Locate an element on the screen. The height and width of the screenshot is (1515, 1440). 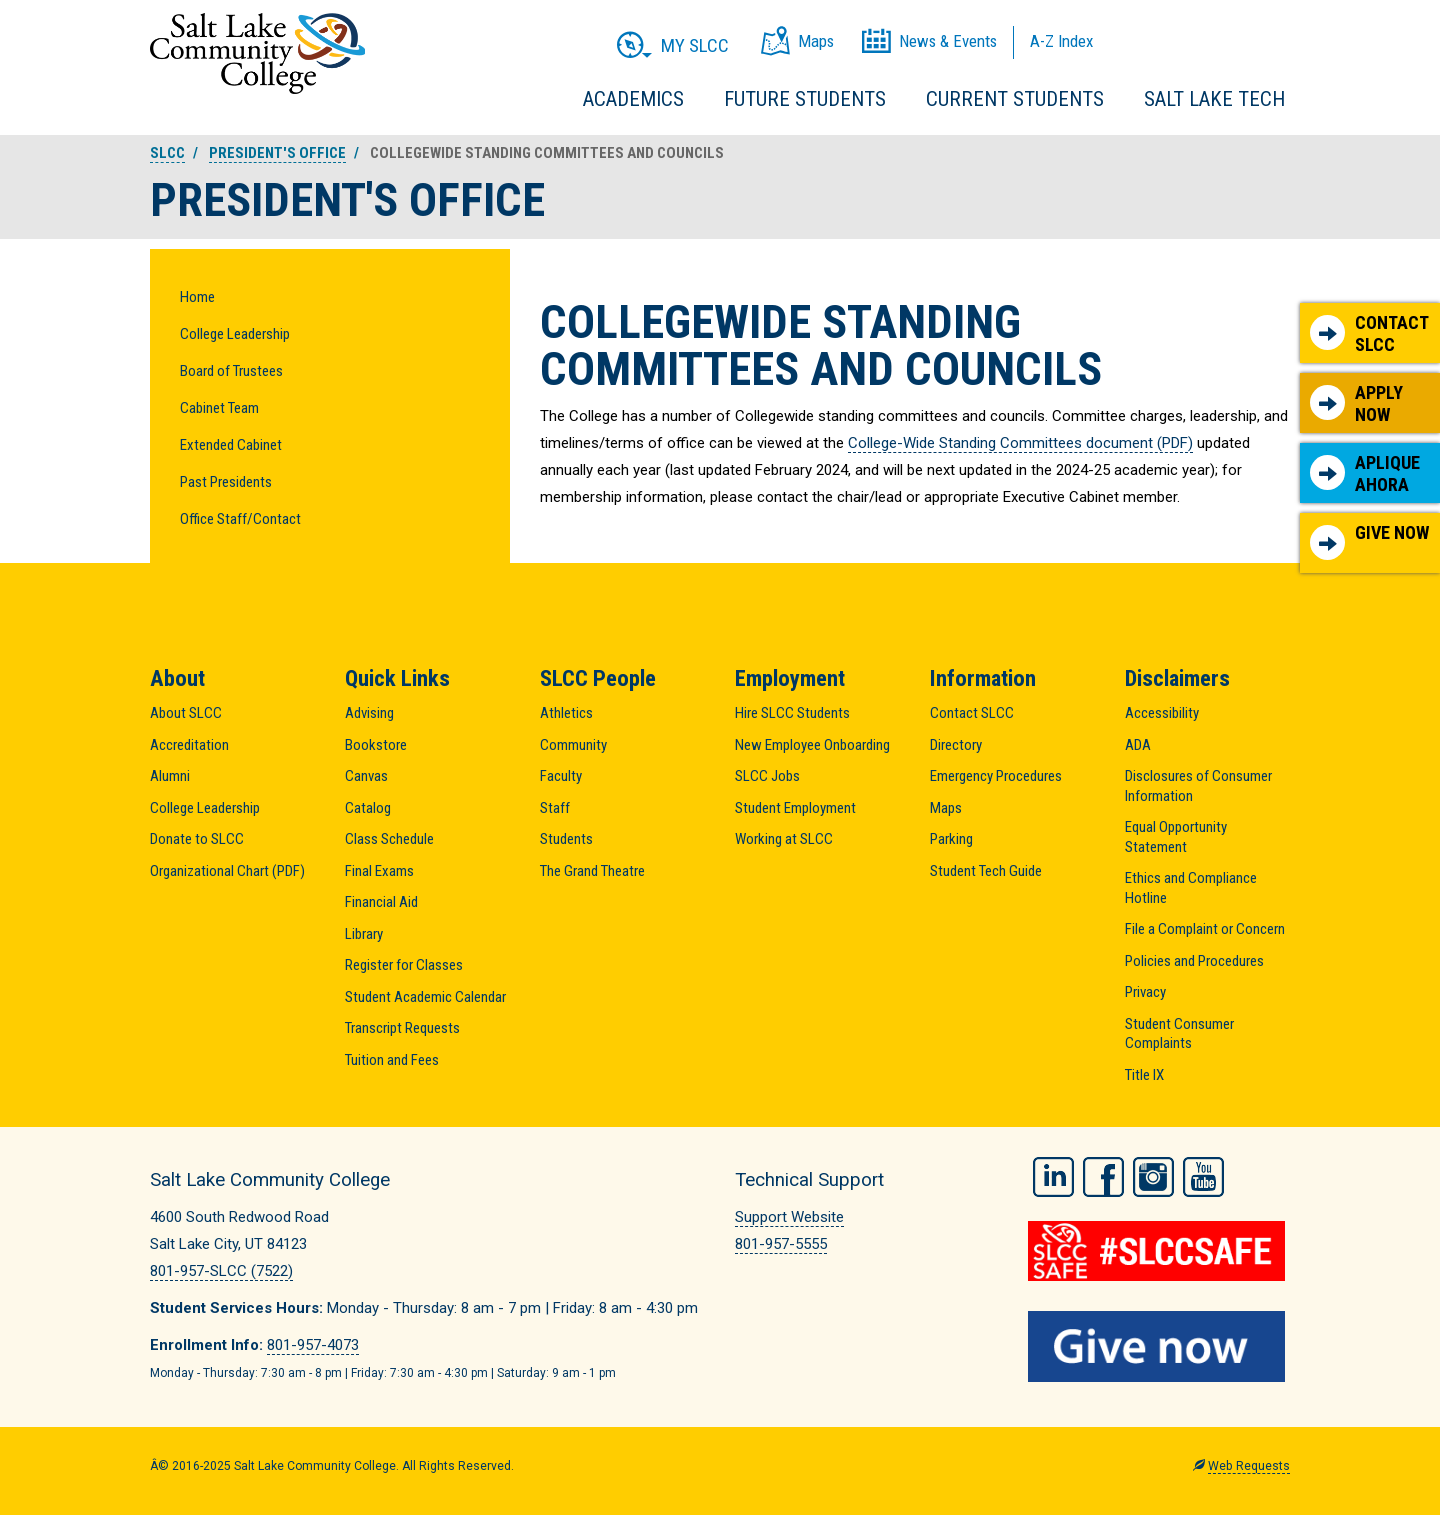
Support Website is located at coordinates (789, 1217).